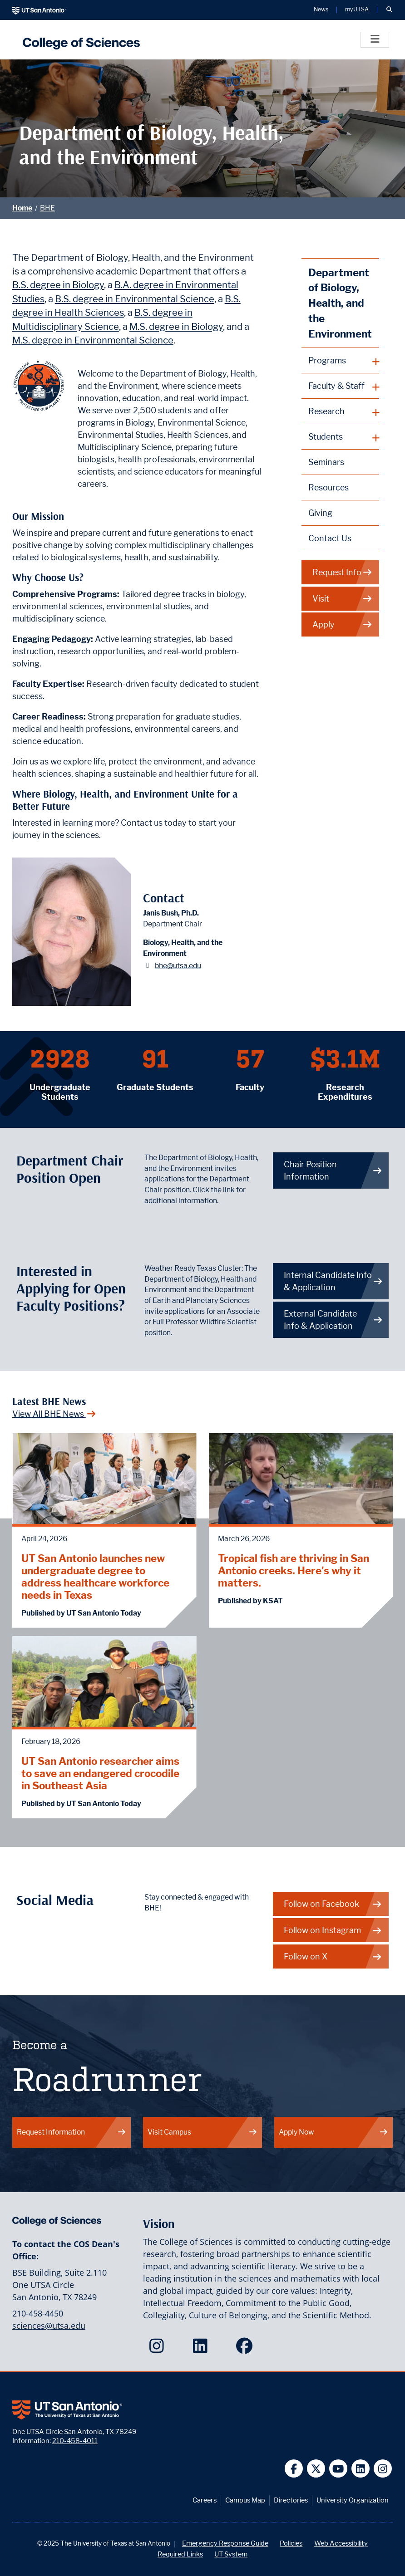  Describe the element at coordinates (246, 2348) in the screenshot. I see `[College of Sciences on Facebook]` at that location.